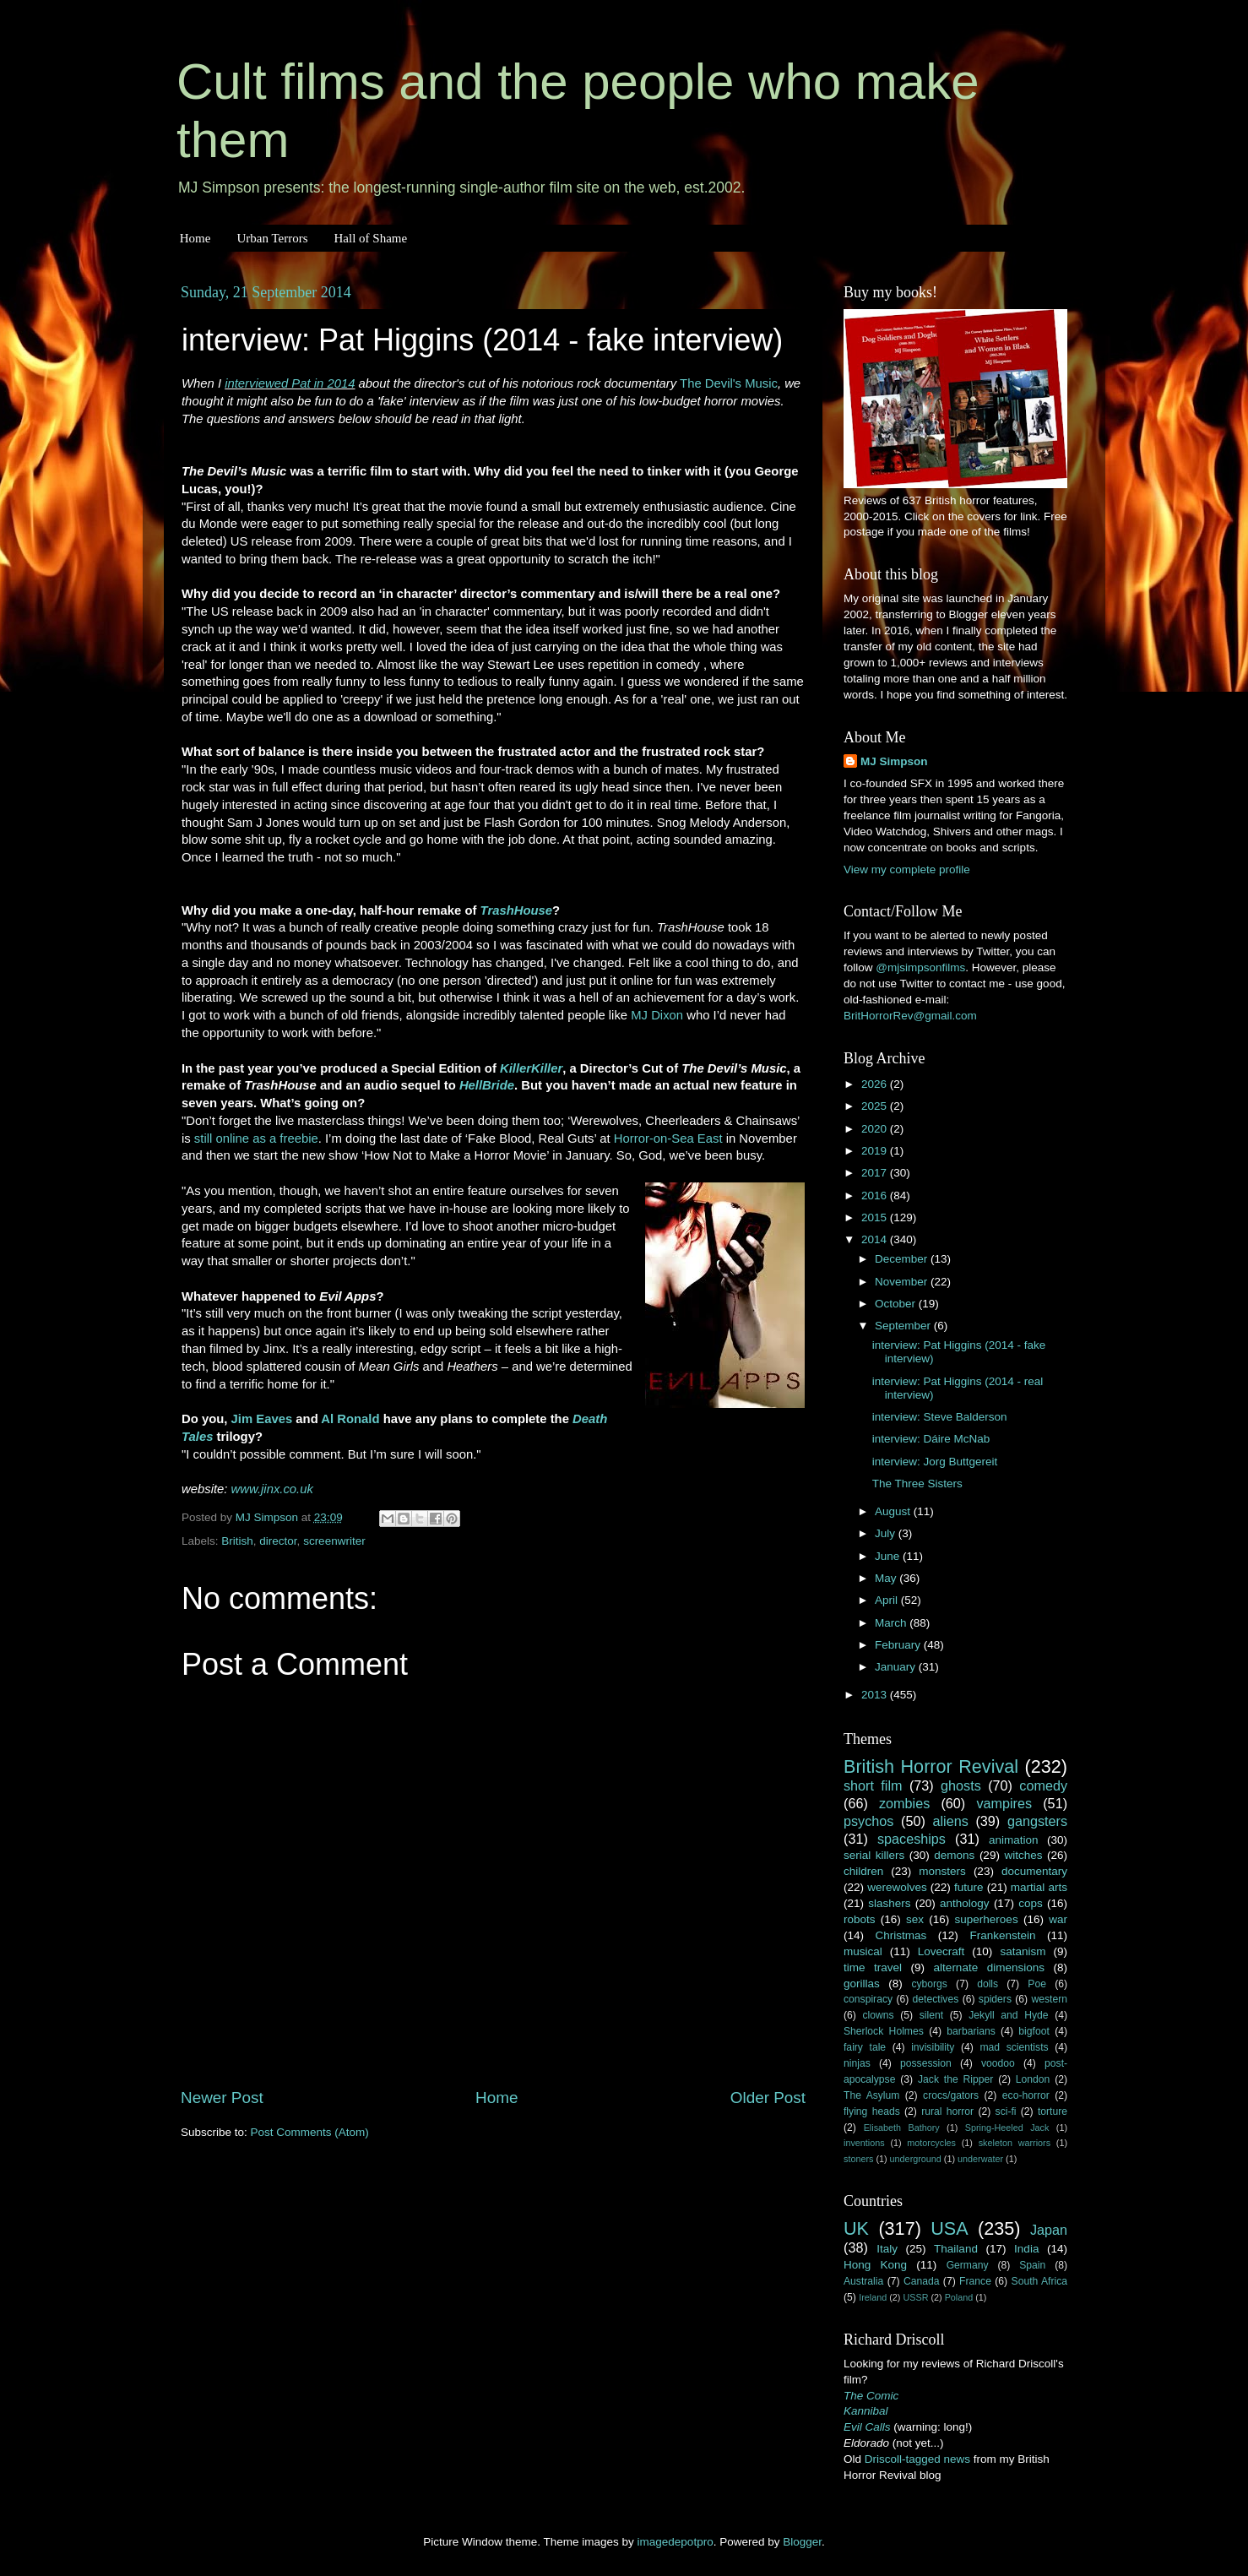 The image size is (1248, 2576). Describe the element at coordinates (947, 2111) in the screenshot. I see `rural horror` at that location.